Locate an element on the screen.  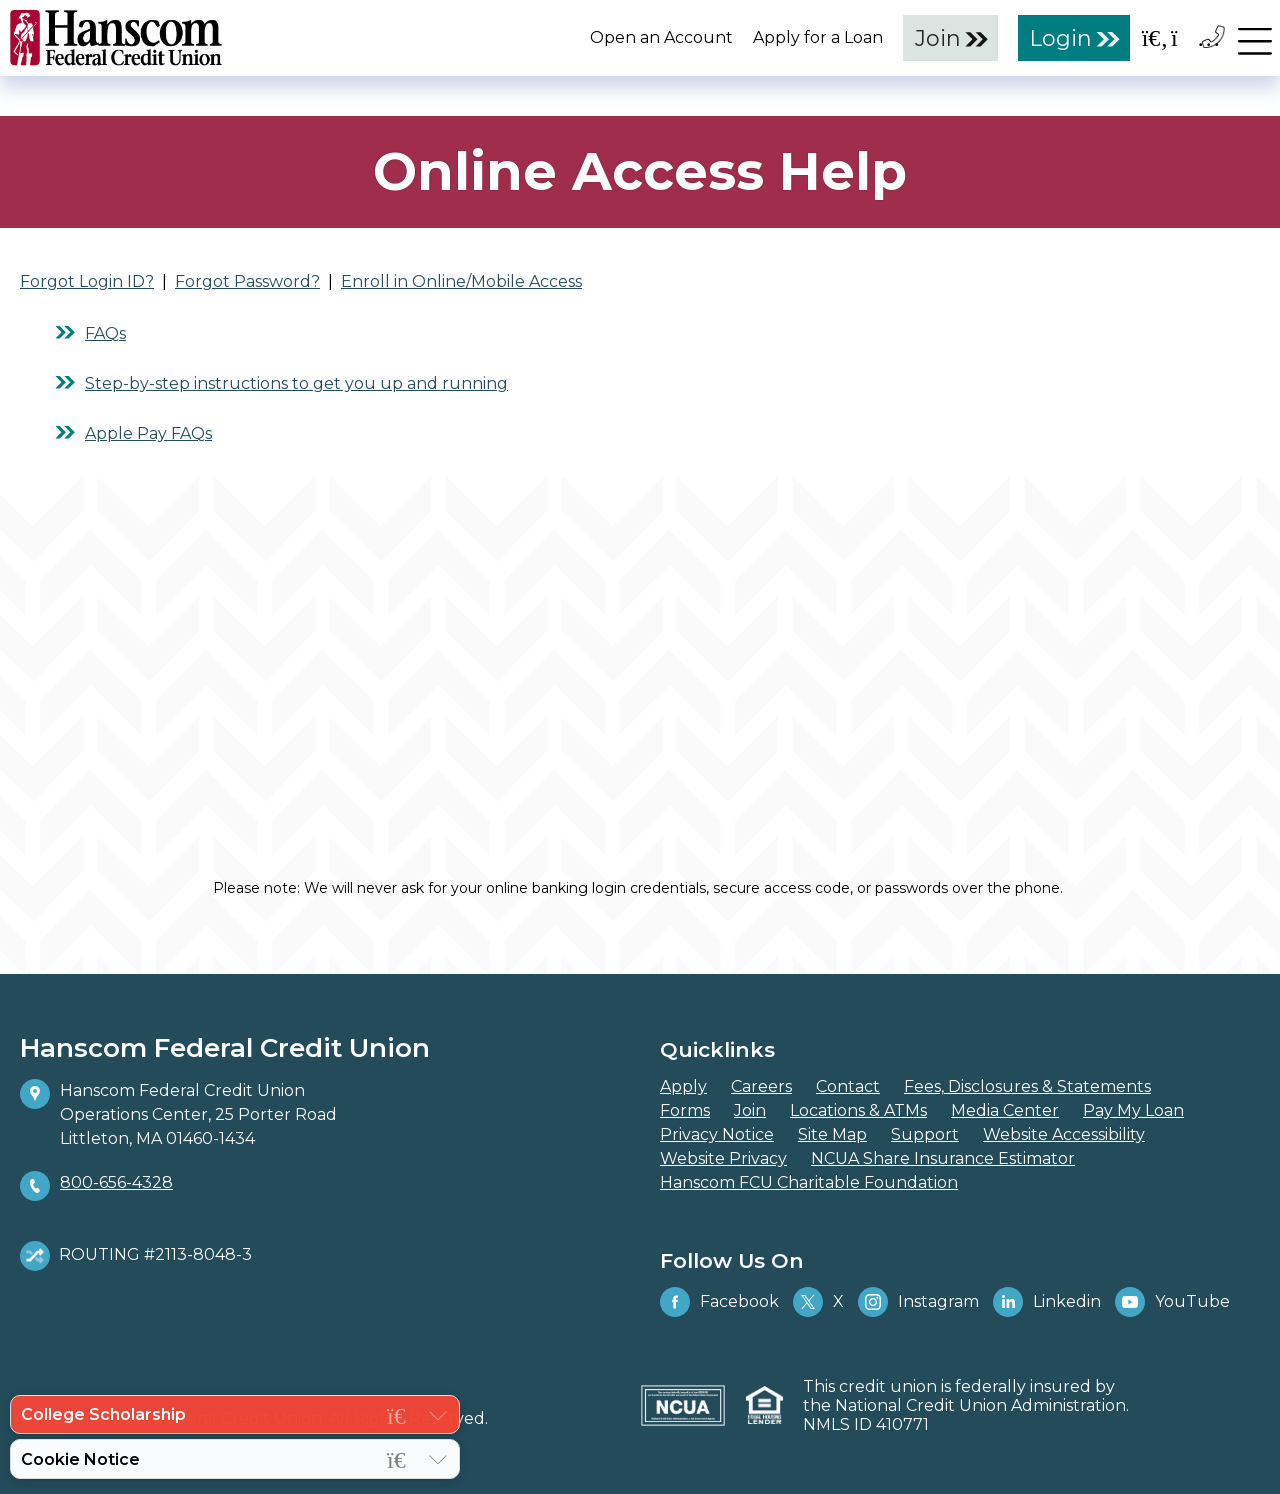
Open an Account is located at coordinates (661, 37).